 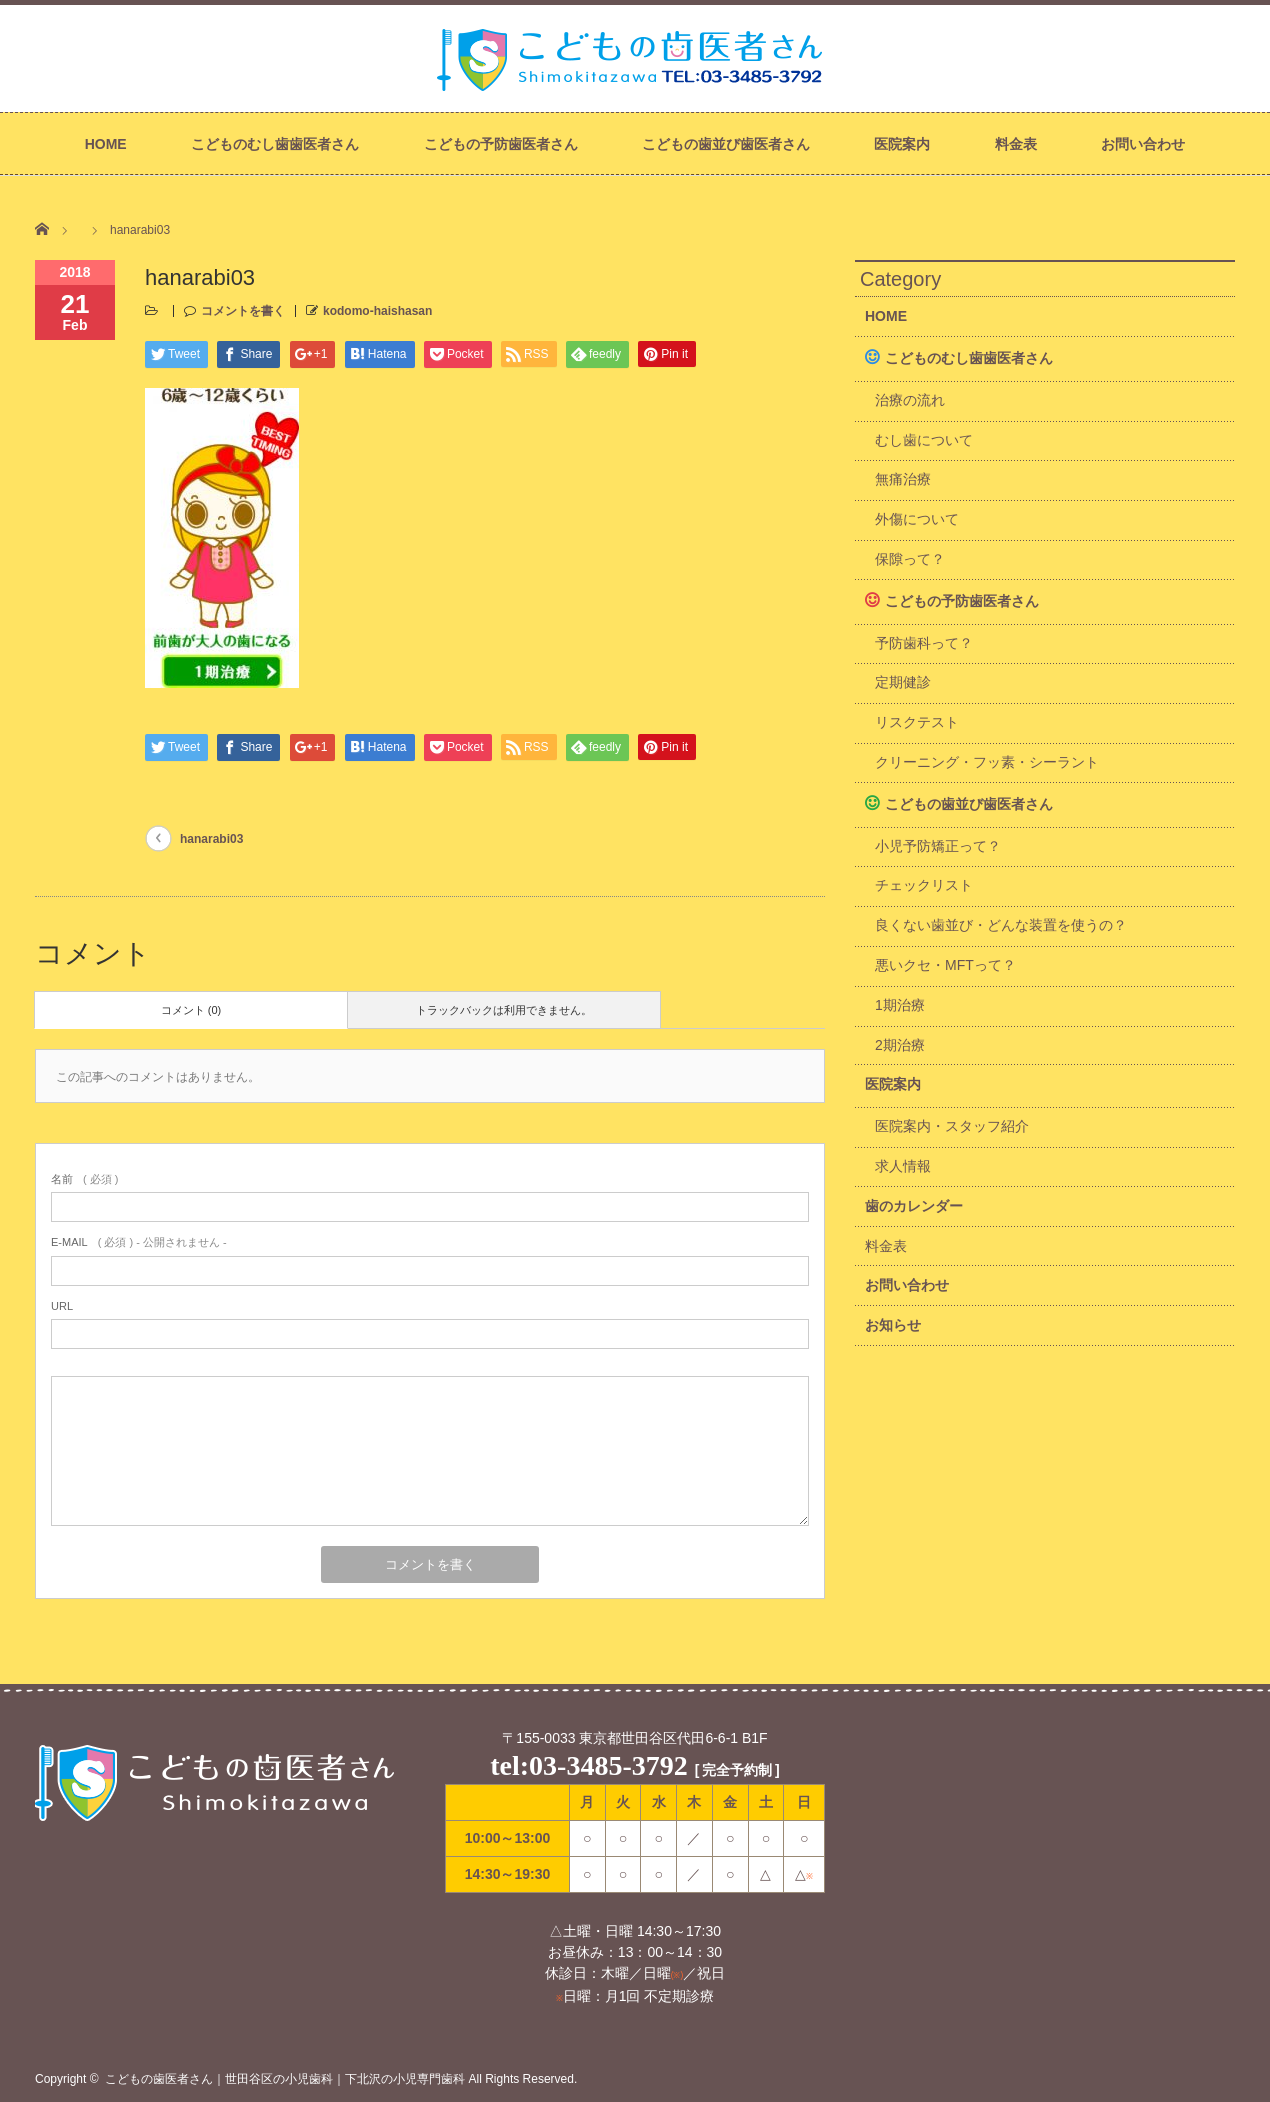 I want to click on hanarabi03, so click(x=211, y=839).